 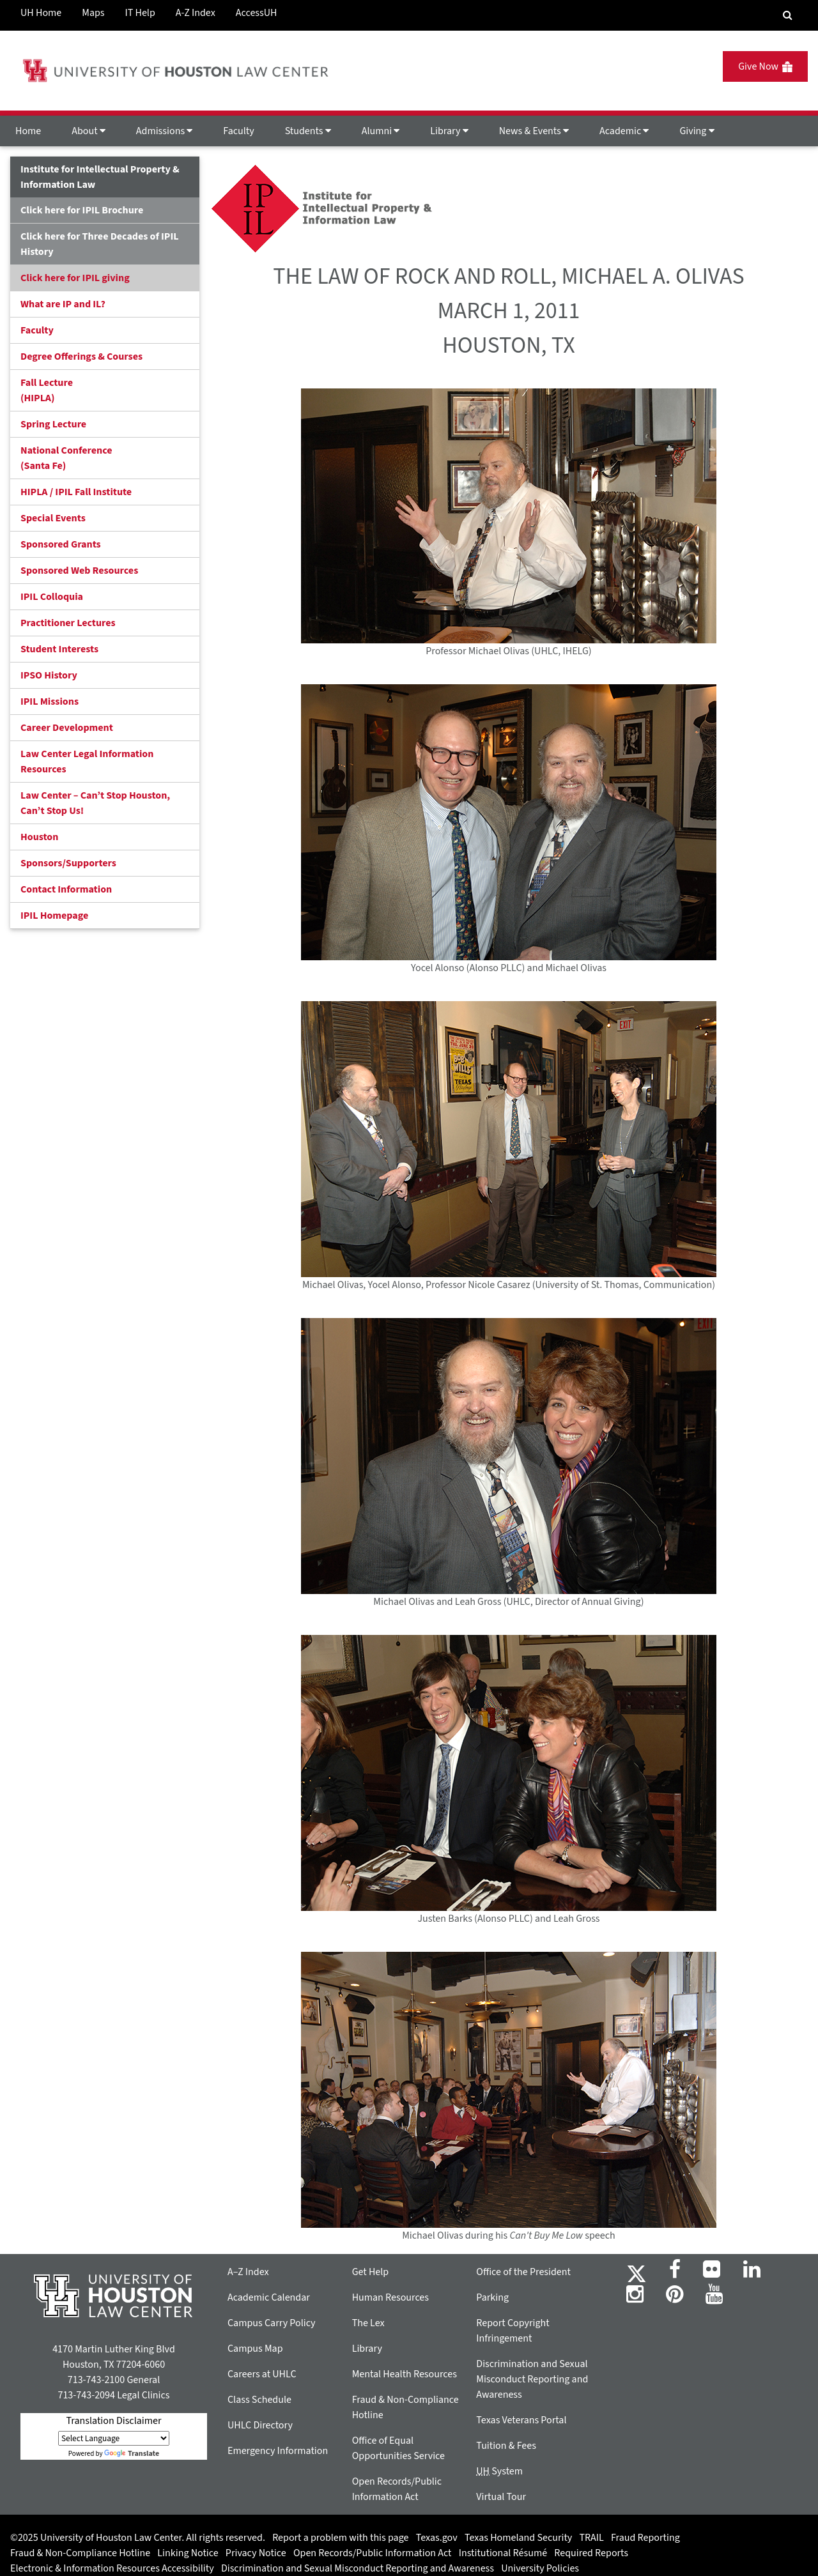 What do you see at coordinates (112, 2568) in the screenshot?
I see `Electronic & Information Resources Accessibility` at bounding box center [112, 2568].